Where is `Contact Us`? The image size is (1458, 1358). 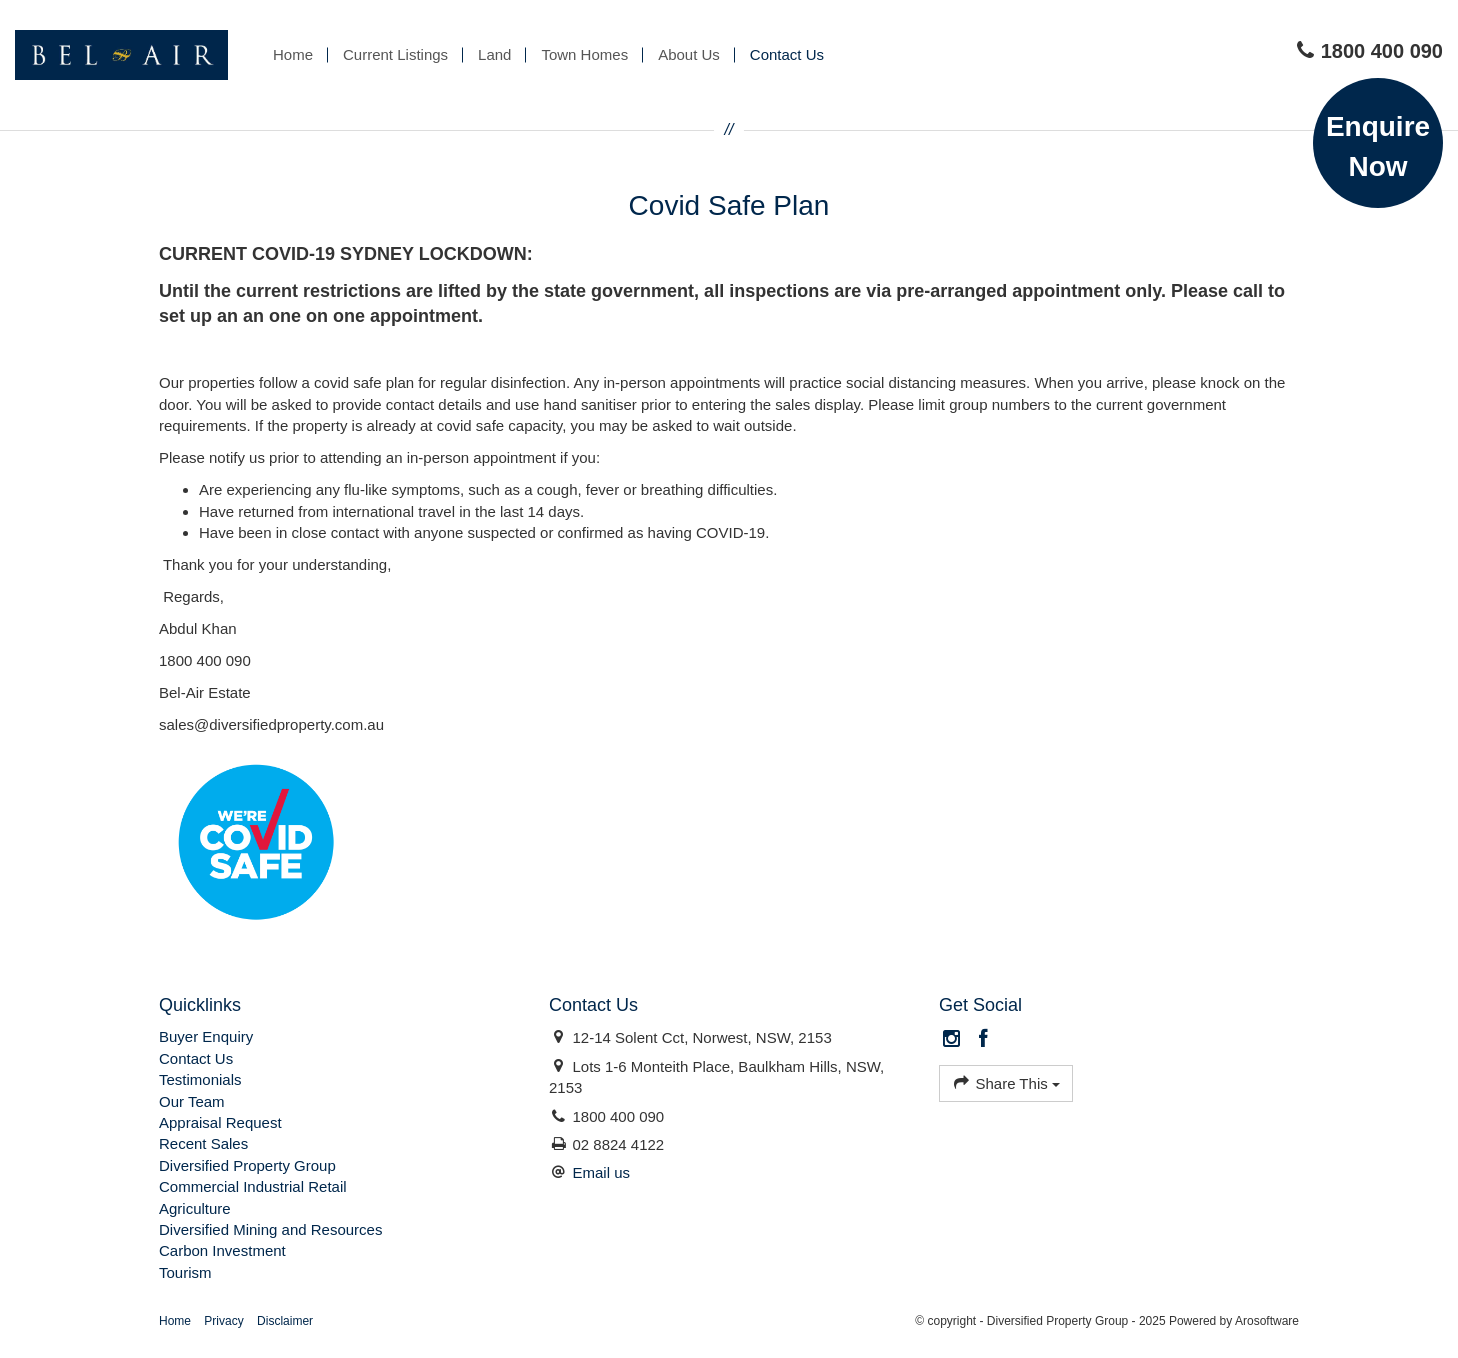
Contact Us is located at coordinates (787, 54).